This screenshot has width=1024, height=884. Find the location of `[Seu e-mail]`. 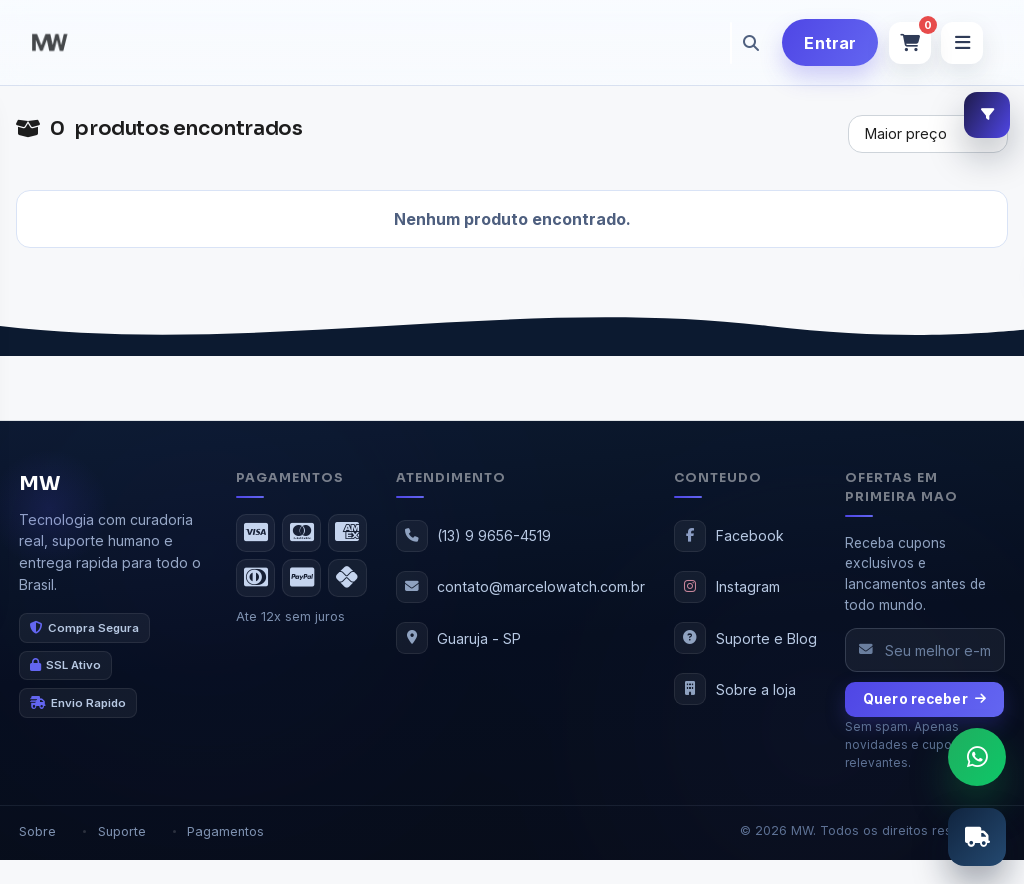

[Seu e-mail] is located at coordinates (924, 650).